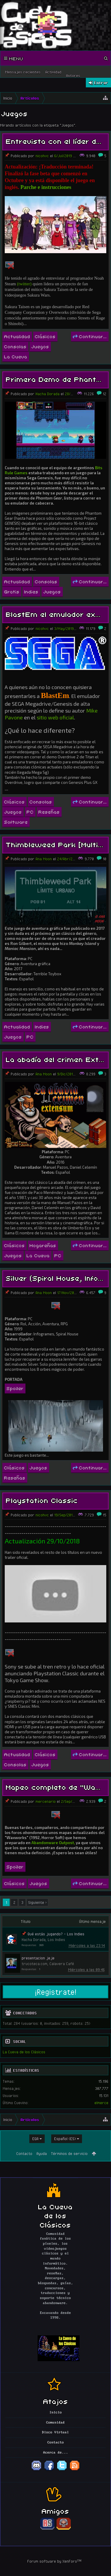 This screenshot has height=2576, width=111. Describe the element at coordinates (17, 336) in the screenshot. I see `Actualidad` at that location.